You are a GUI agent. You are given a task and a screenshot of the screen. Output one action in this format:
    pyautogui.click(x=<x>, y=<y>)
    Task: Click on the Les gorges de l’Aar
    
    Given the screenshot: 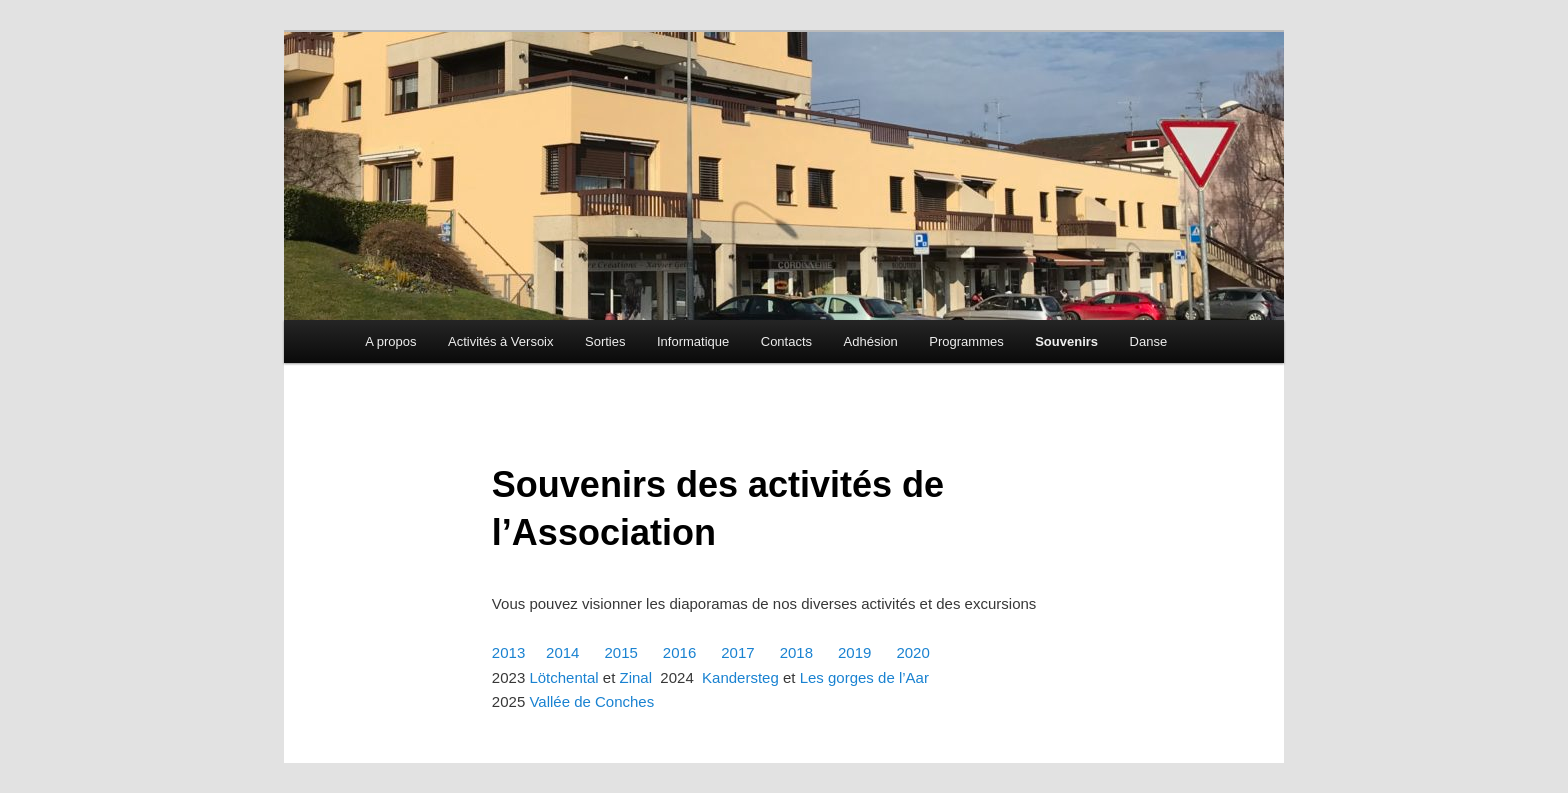 What is the action you would take?
    pyautogui.click(x=864, y=677)
    